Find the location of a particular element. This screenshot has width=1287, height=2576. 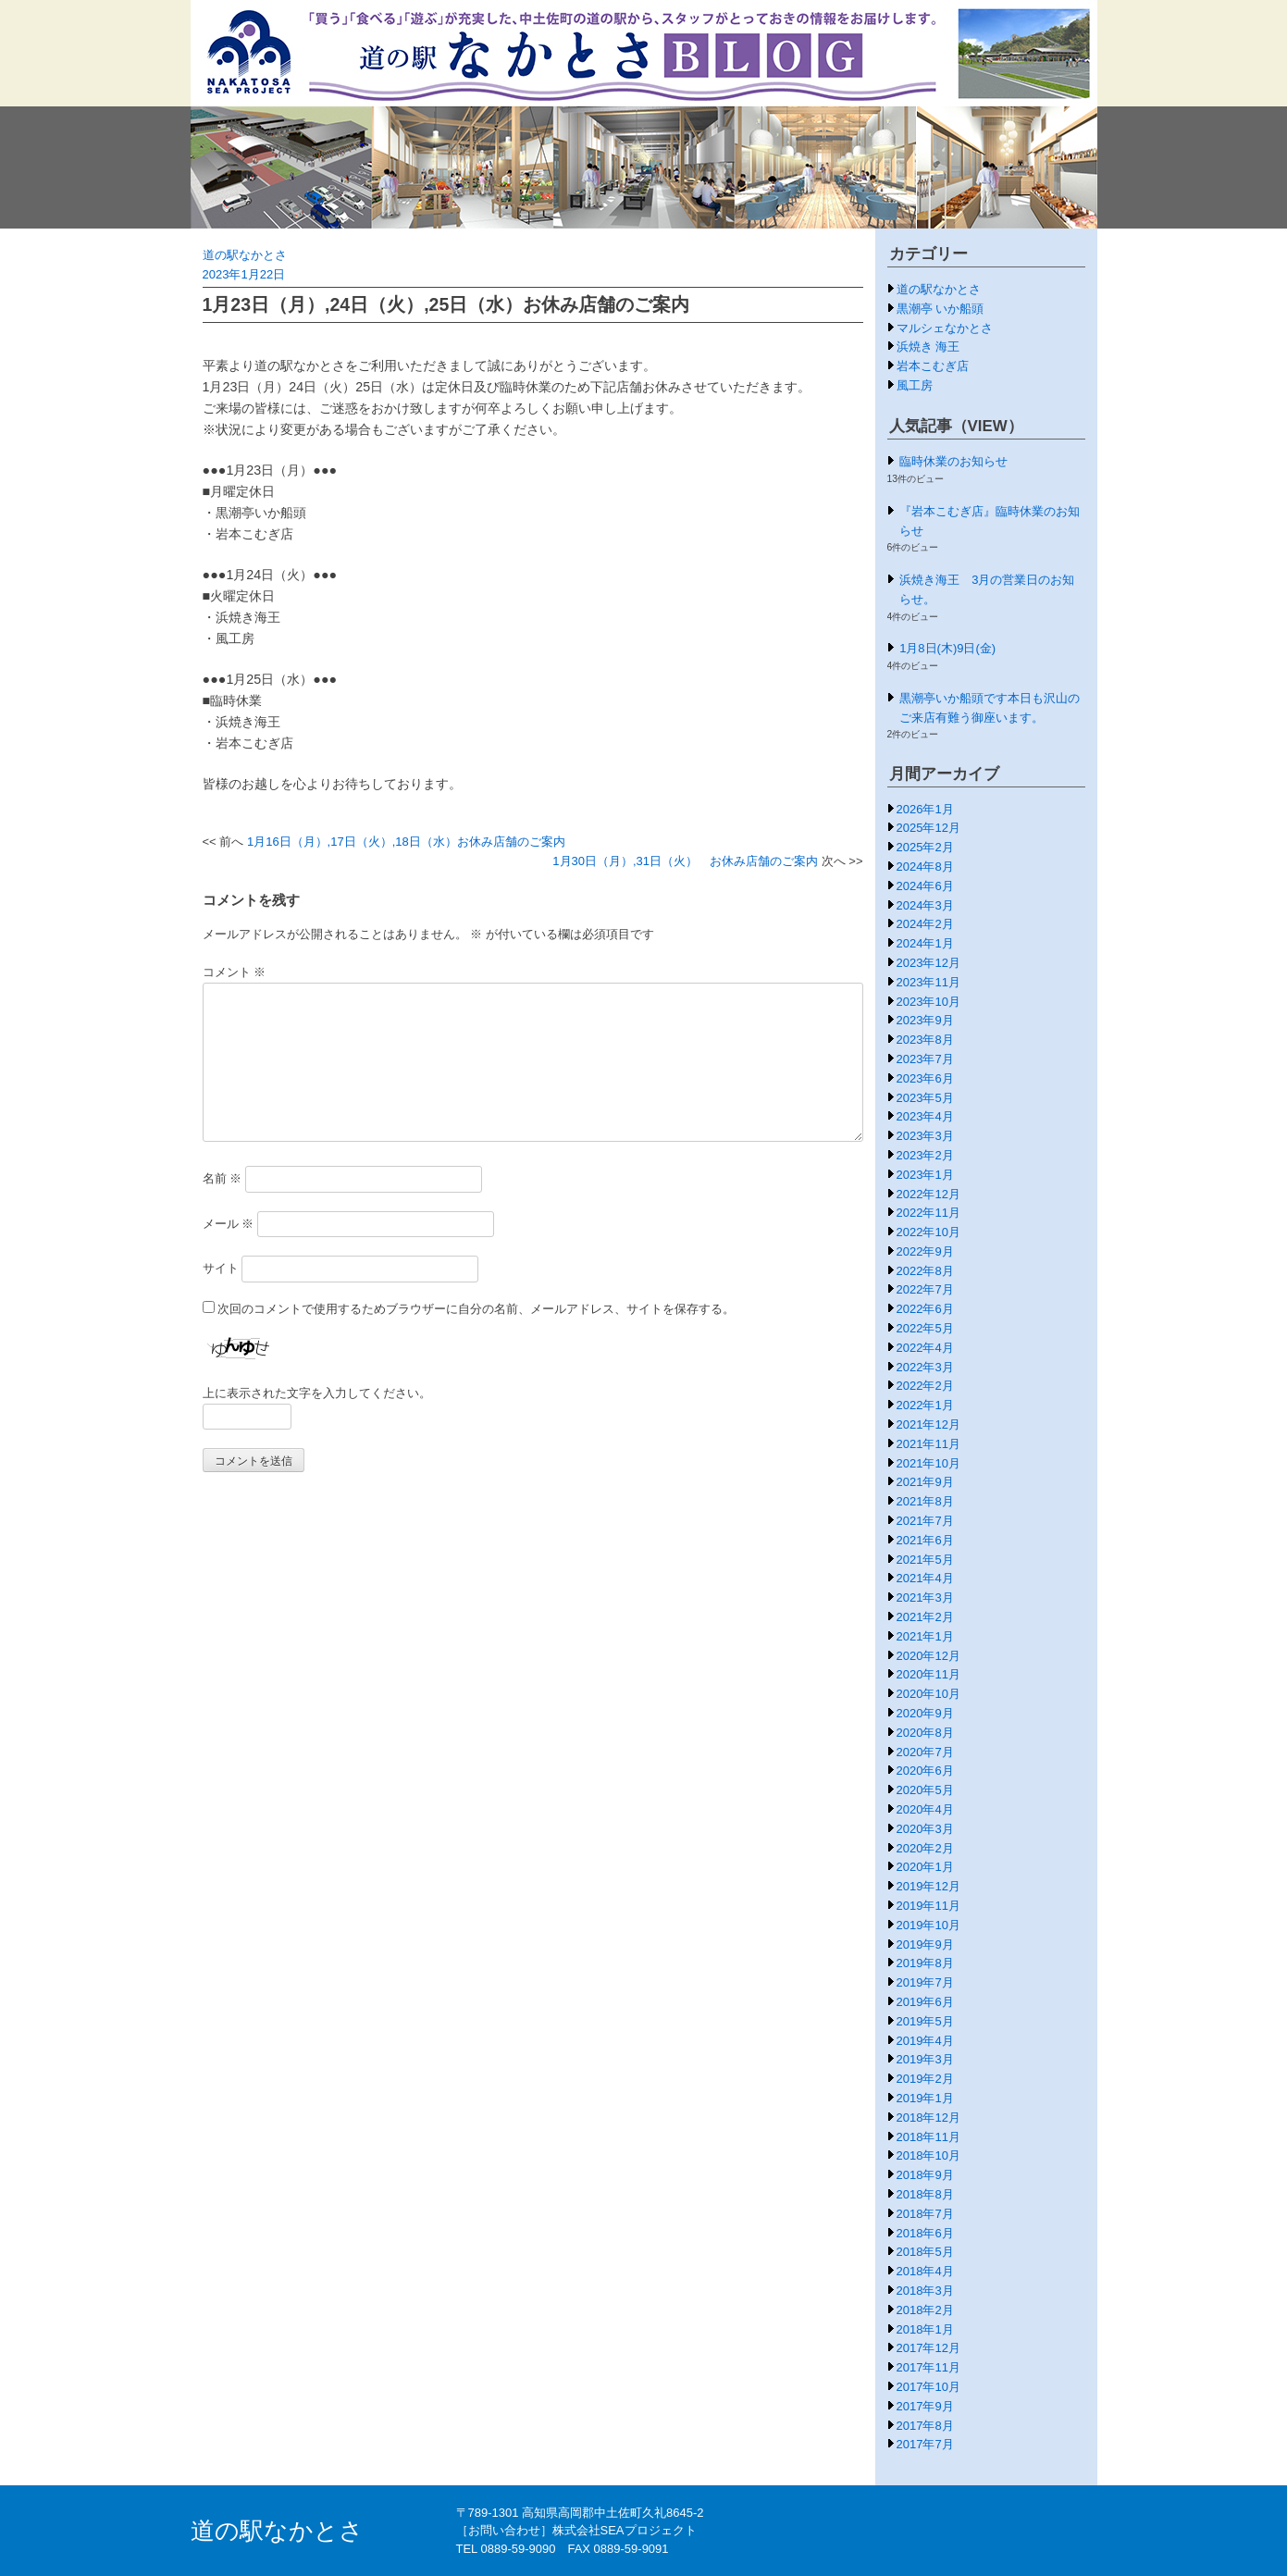

2021年8月 is located at coordinates (925, 1501).